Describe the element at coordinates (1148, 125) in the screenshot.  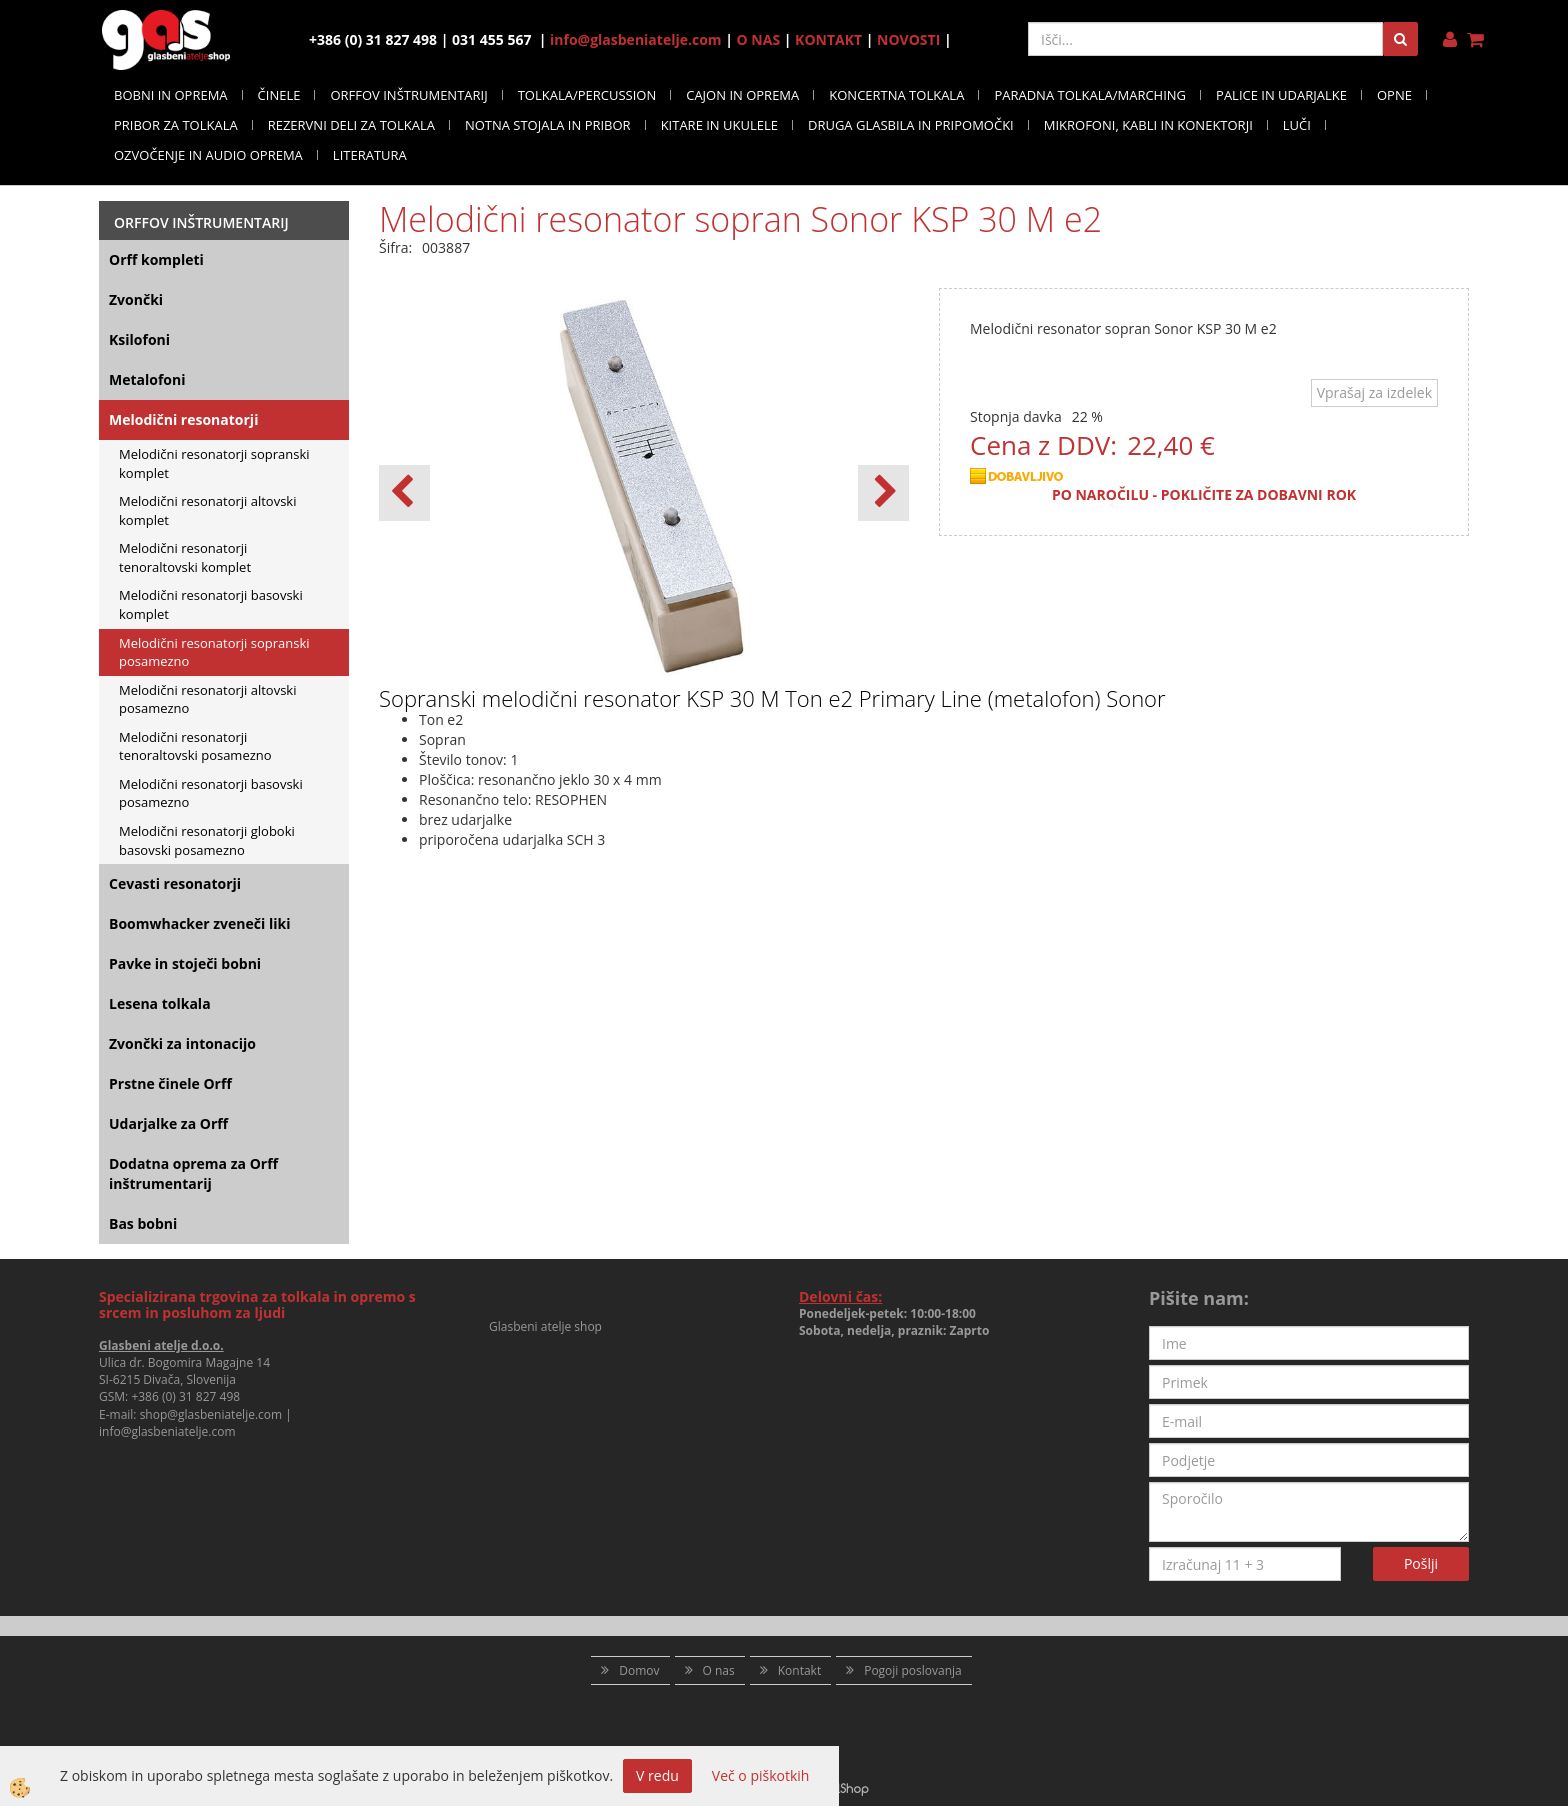
I see `MIKROFONI, KABLI IN KONEKTORJI` at that location.